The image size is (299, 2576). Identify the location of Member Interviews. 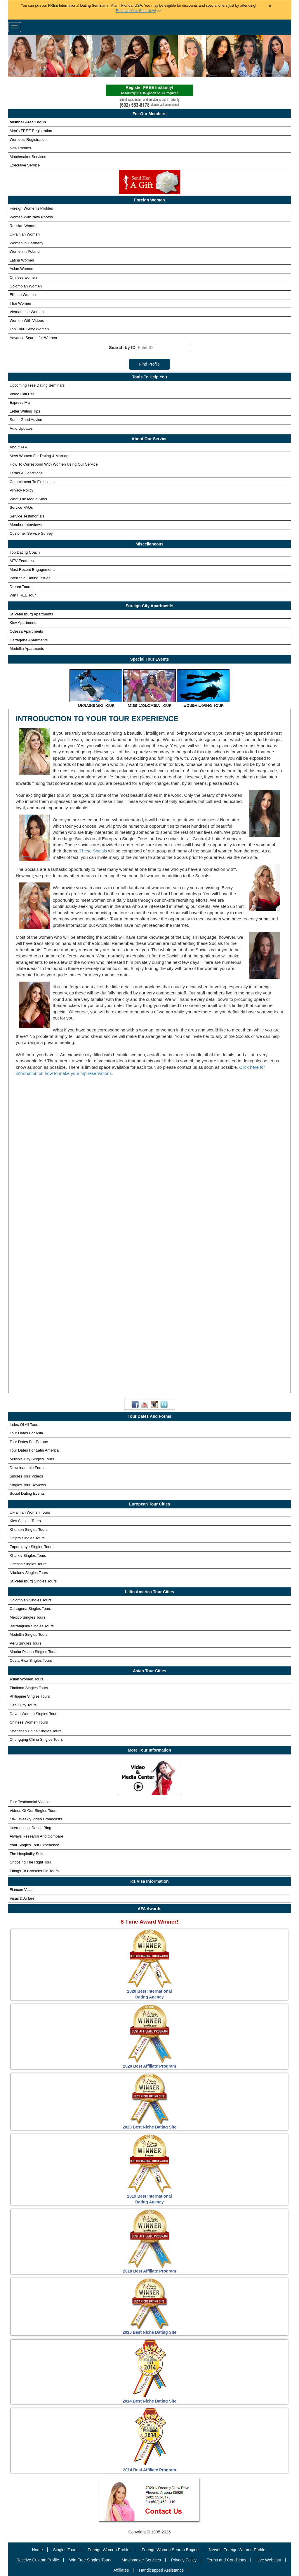
(26, 524).